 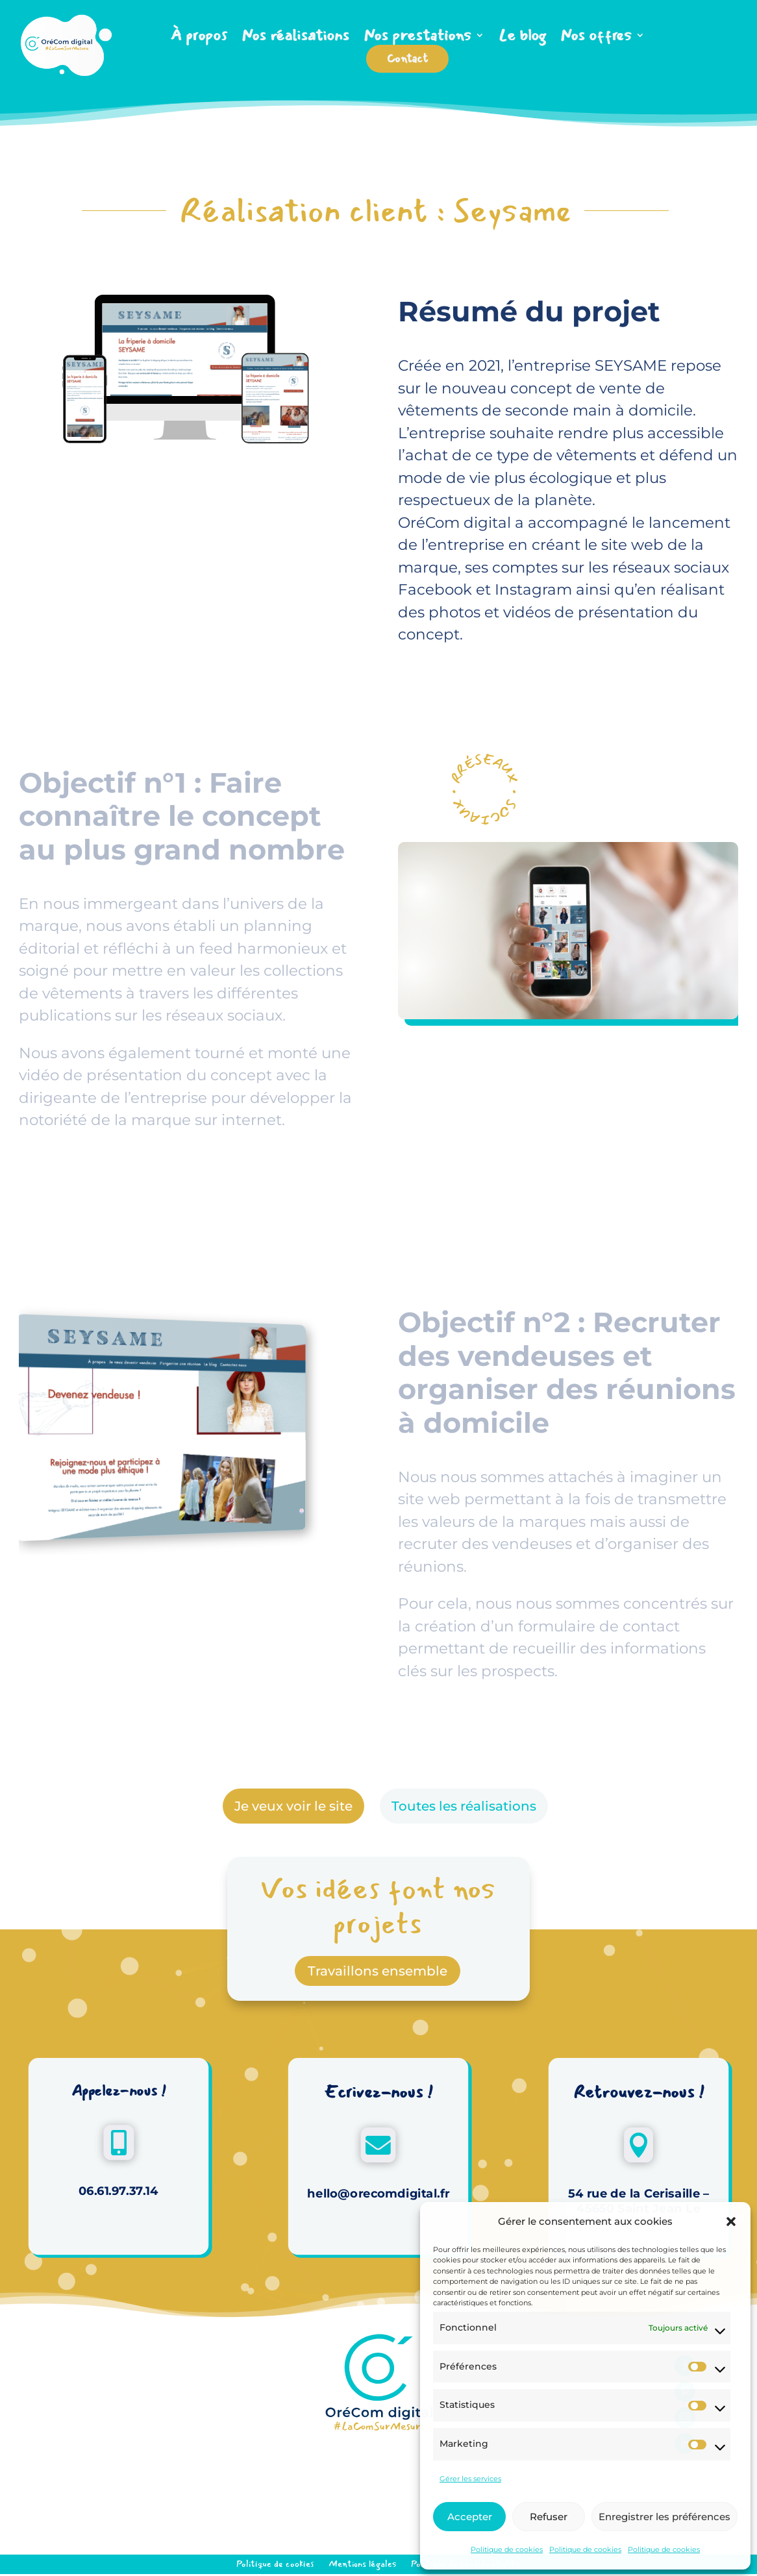 What do you see at coordinates (507, 2549) in the screenshot?
I see `Politique de cookies` at bounding box center [507, 2549].